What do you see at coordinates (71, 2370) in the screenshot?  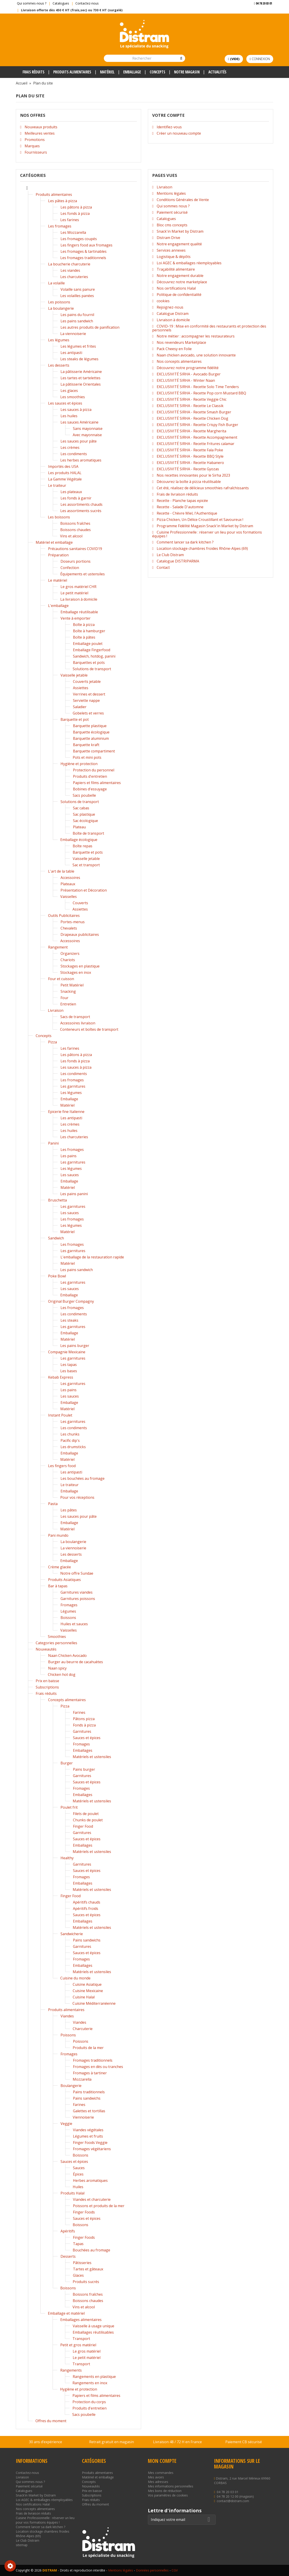 I see `Rangements` at bounding box center [71, 2370].